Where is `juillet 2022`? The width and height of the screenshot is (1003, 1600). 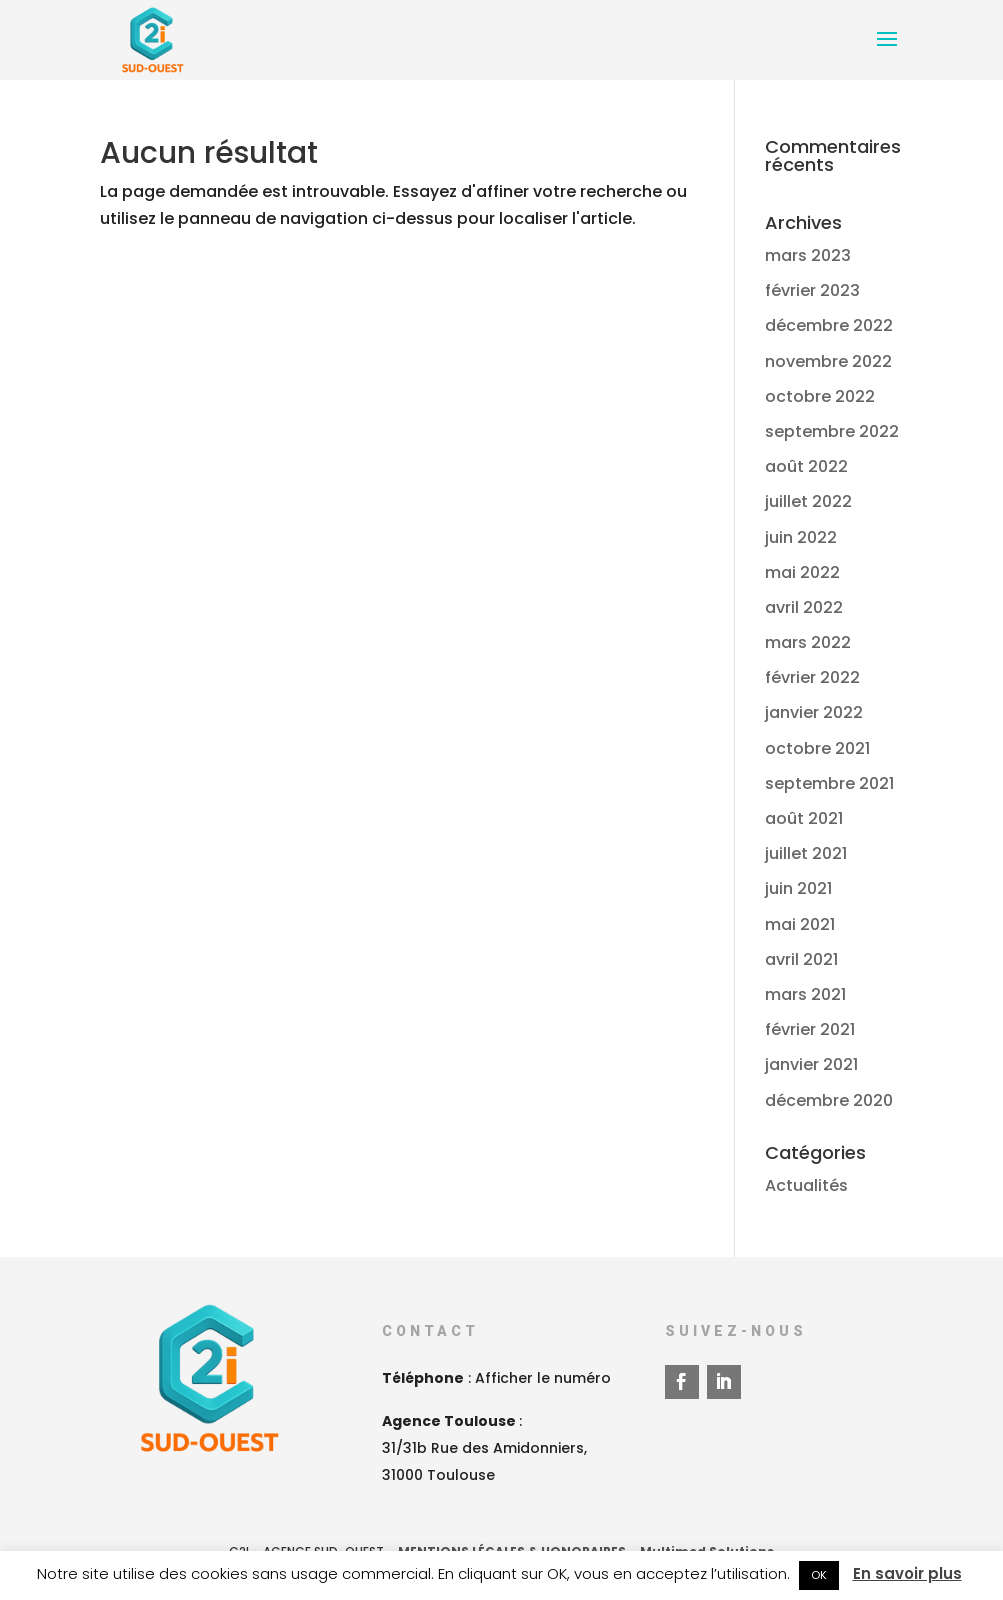 juillet 2022 is located at coordinates (808, 501).